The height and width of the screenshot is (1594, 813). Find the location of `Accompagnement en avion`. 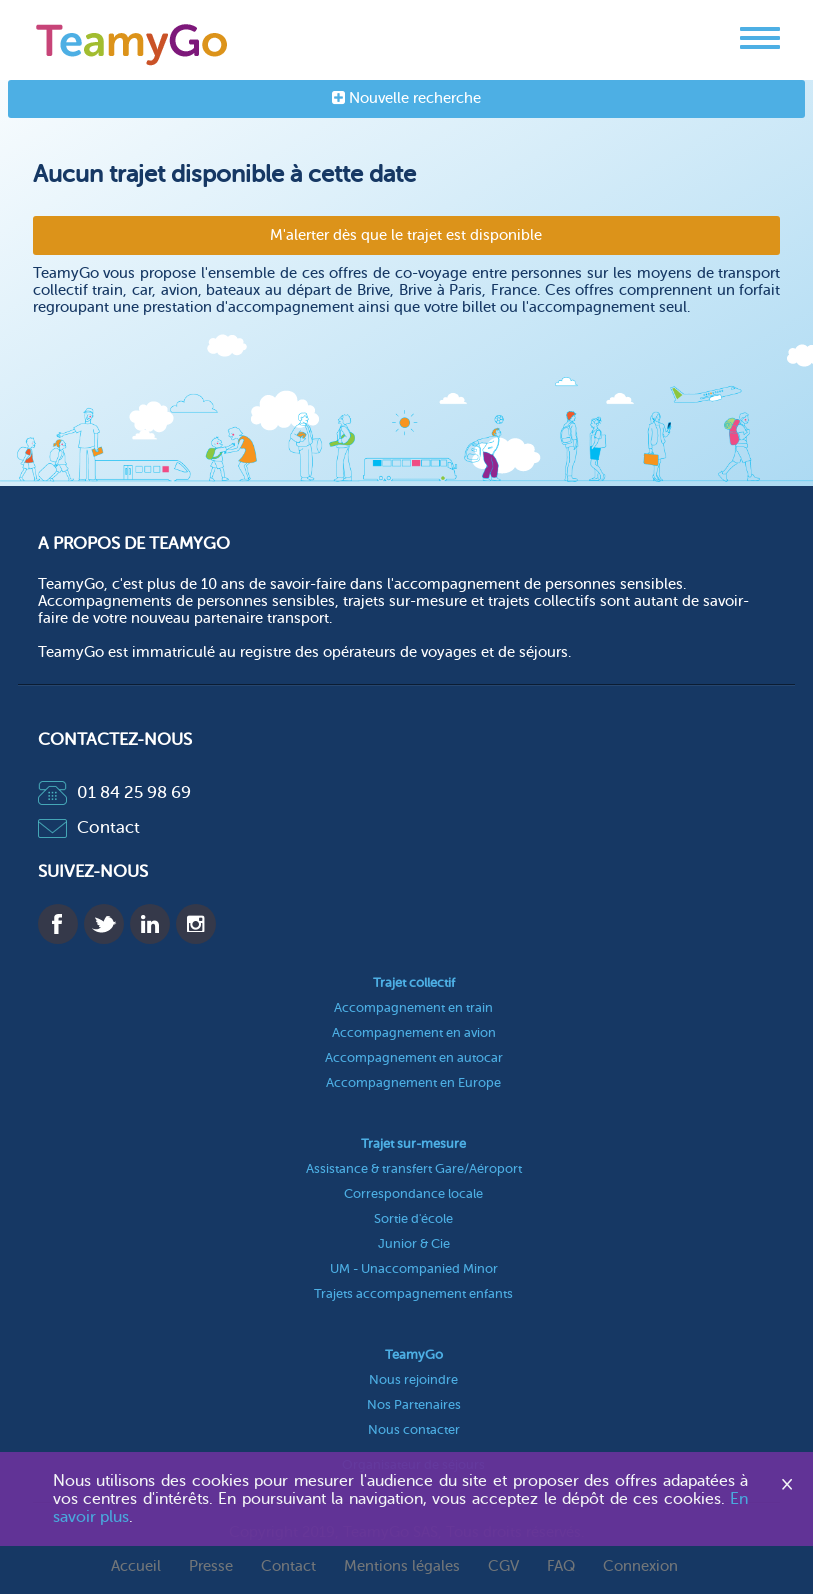

Accompagnement en avion is located at coordinates (414, 1032).